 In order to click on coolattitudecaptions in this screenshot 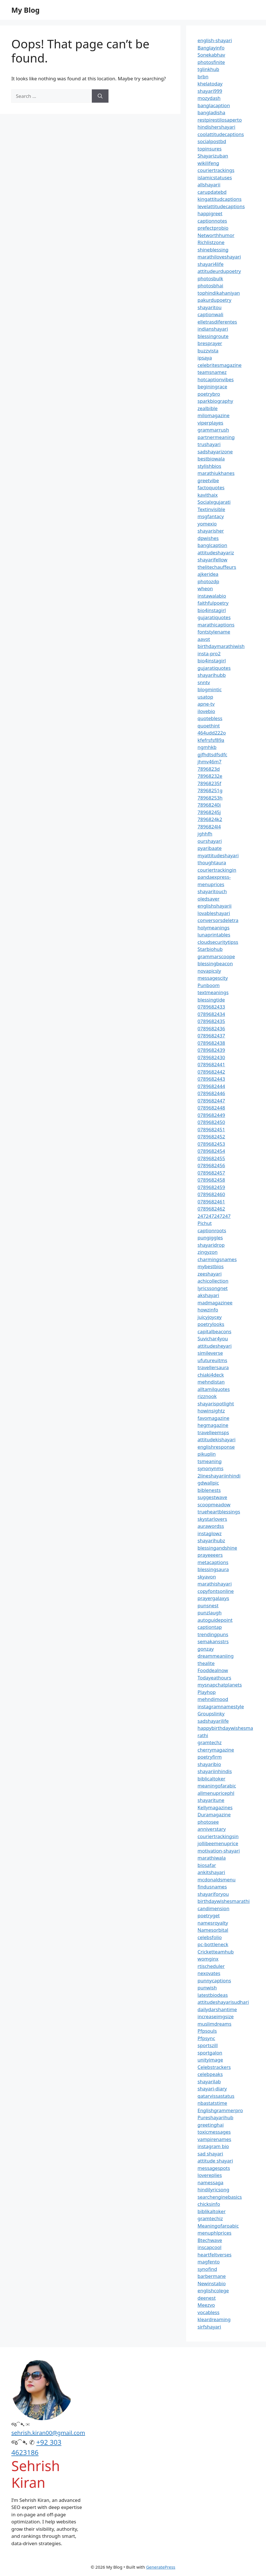, I will do `click(220, 134)`.